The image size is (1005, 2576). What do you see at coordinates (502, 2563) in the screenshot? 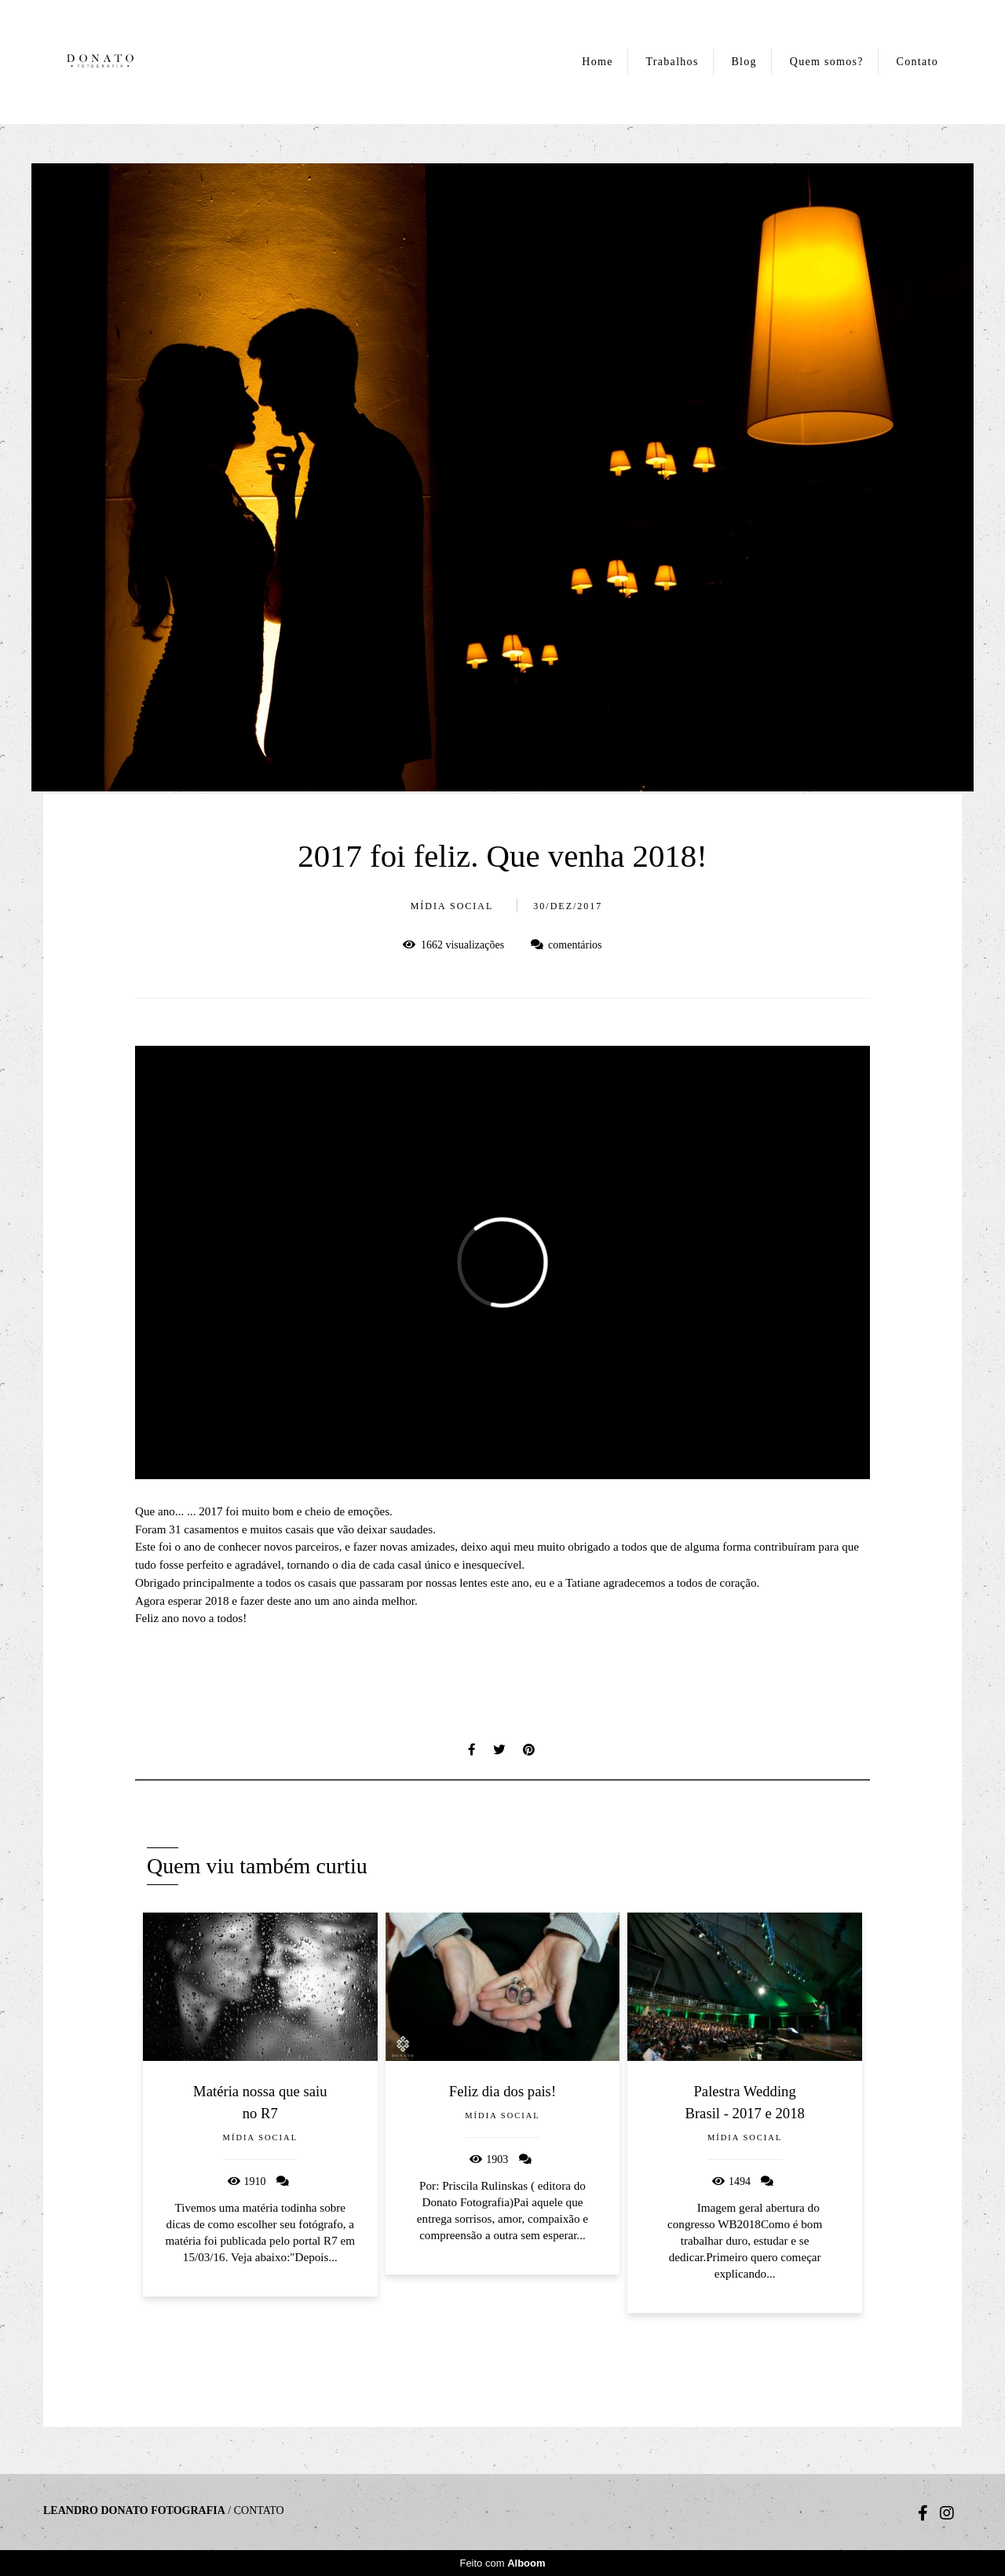
I see `Feito com` at bounding box center [502, 2563].